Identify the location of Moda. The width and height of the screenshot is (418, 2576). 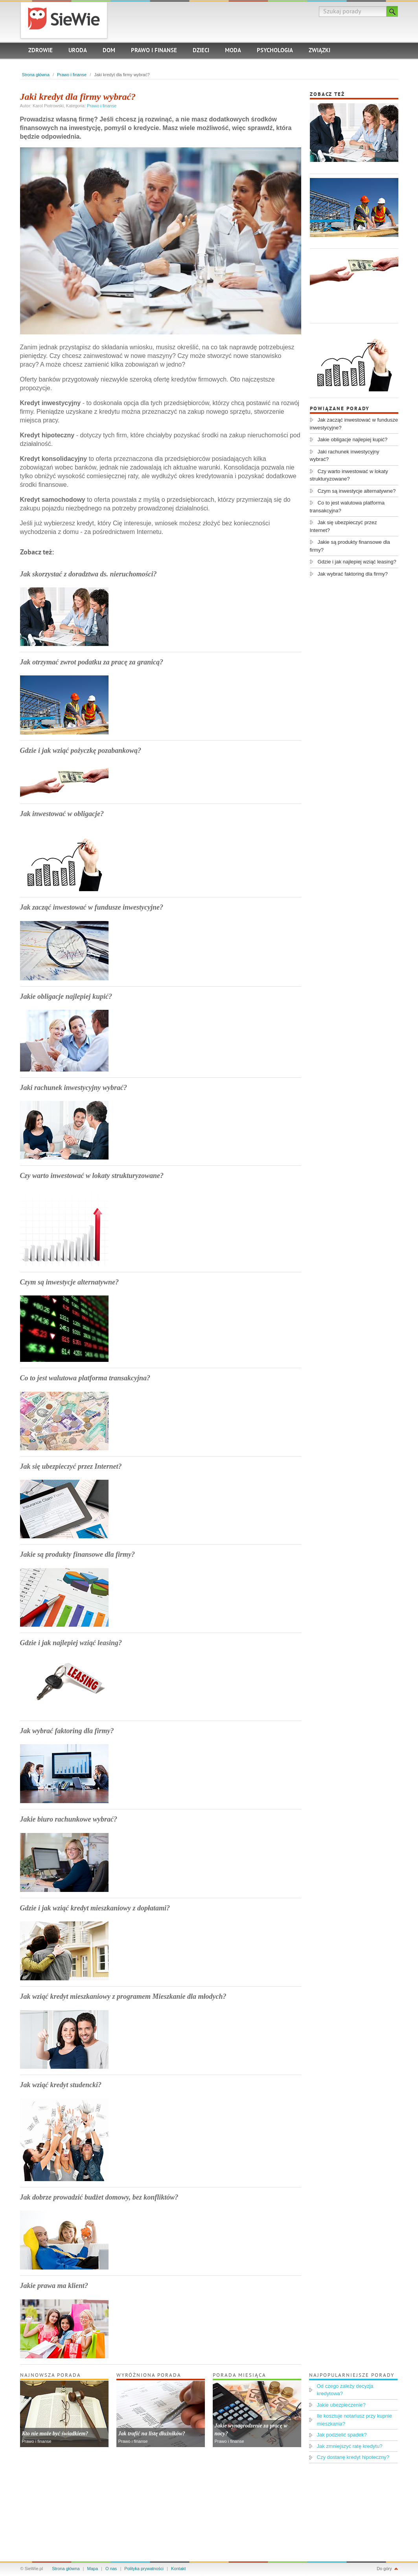
(233, 51).